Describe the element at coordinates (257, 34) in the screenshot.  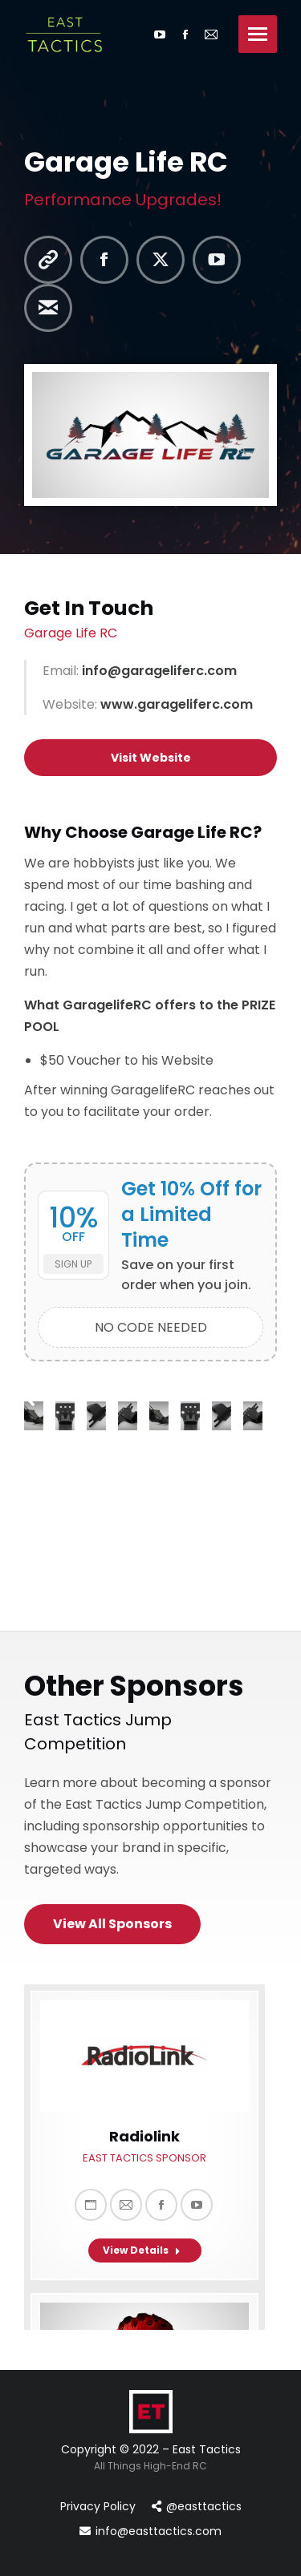
I see `[Mobile menu icon]` at that location.